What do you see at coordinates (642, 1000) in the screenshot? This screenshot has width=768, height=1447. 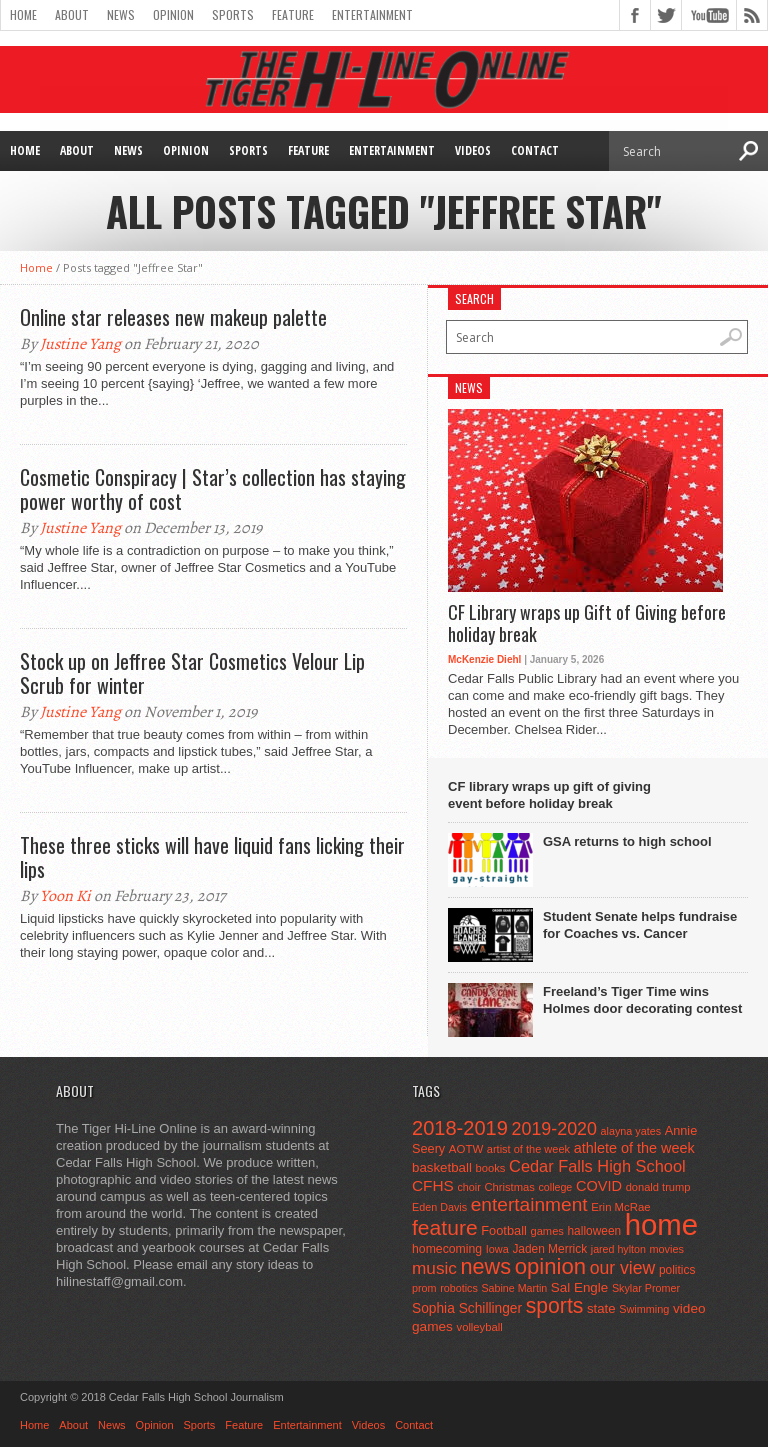 I see `Freeland’s Tiger Time wins Holmes door decorating contest` at bounding box center [642, 1000].